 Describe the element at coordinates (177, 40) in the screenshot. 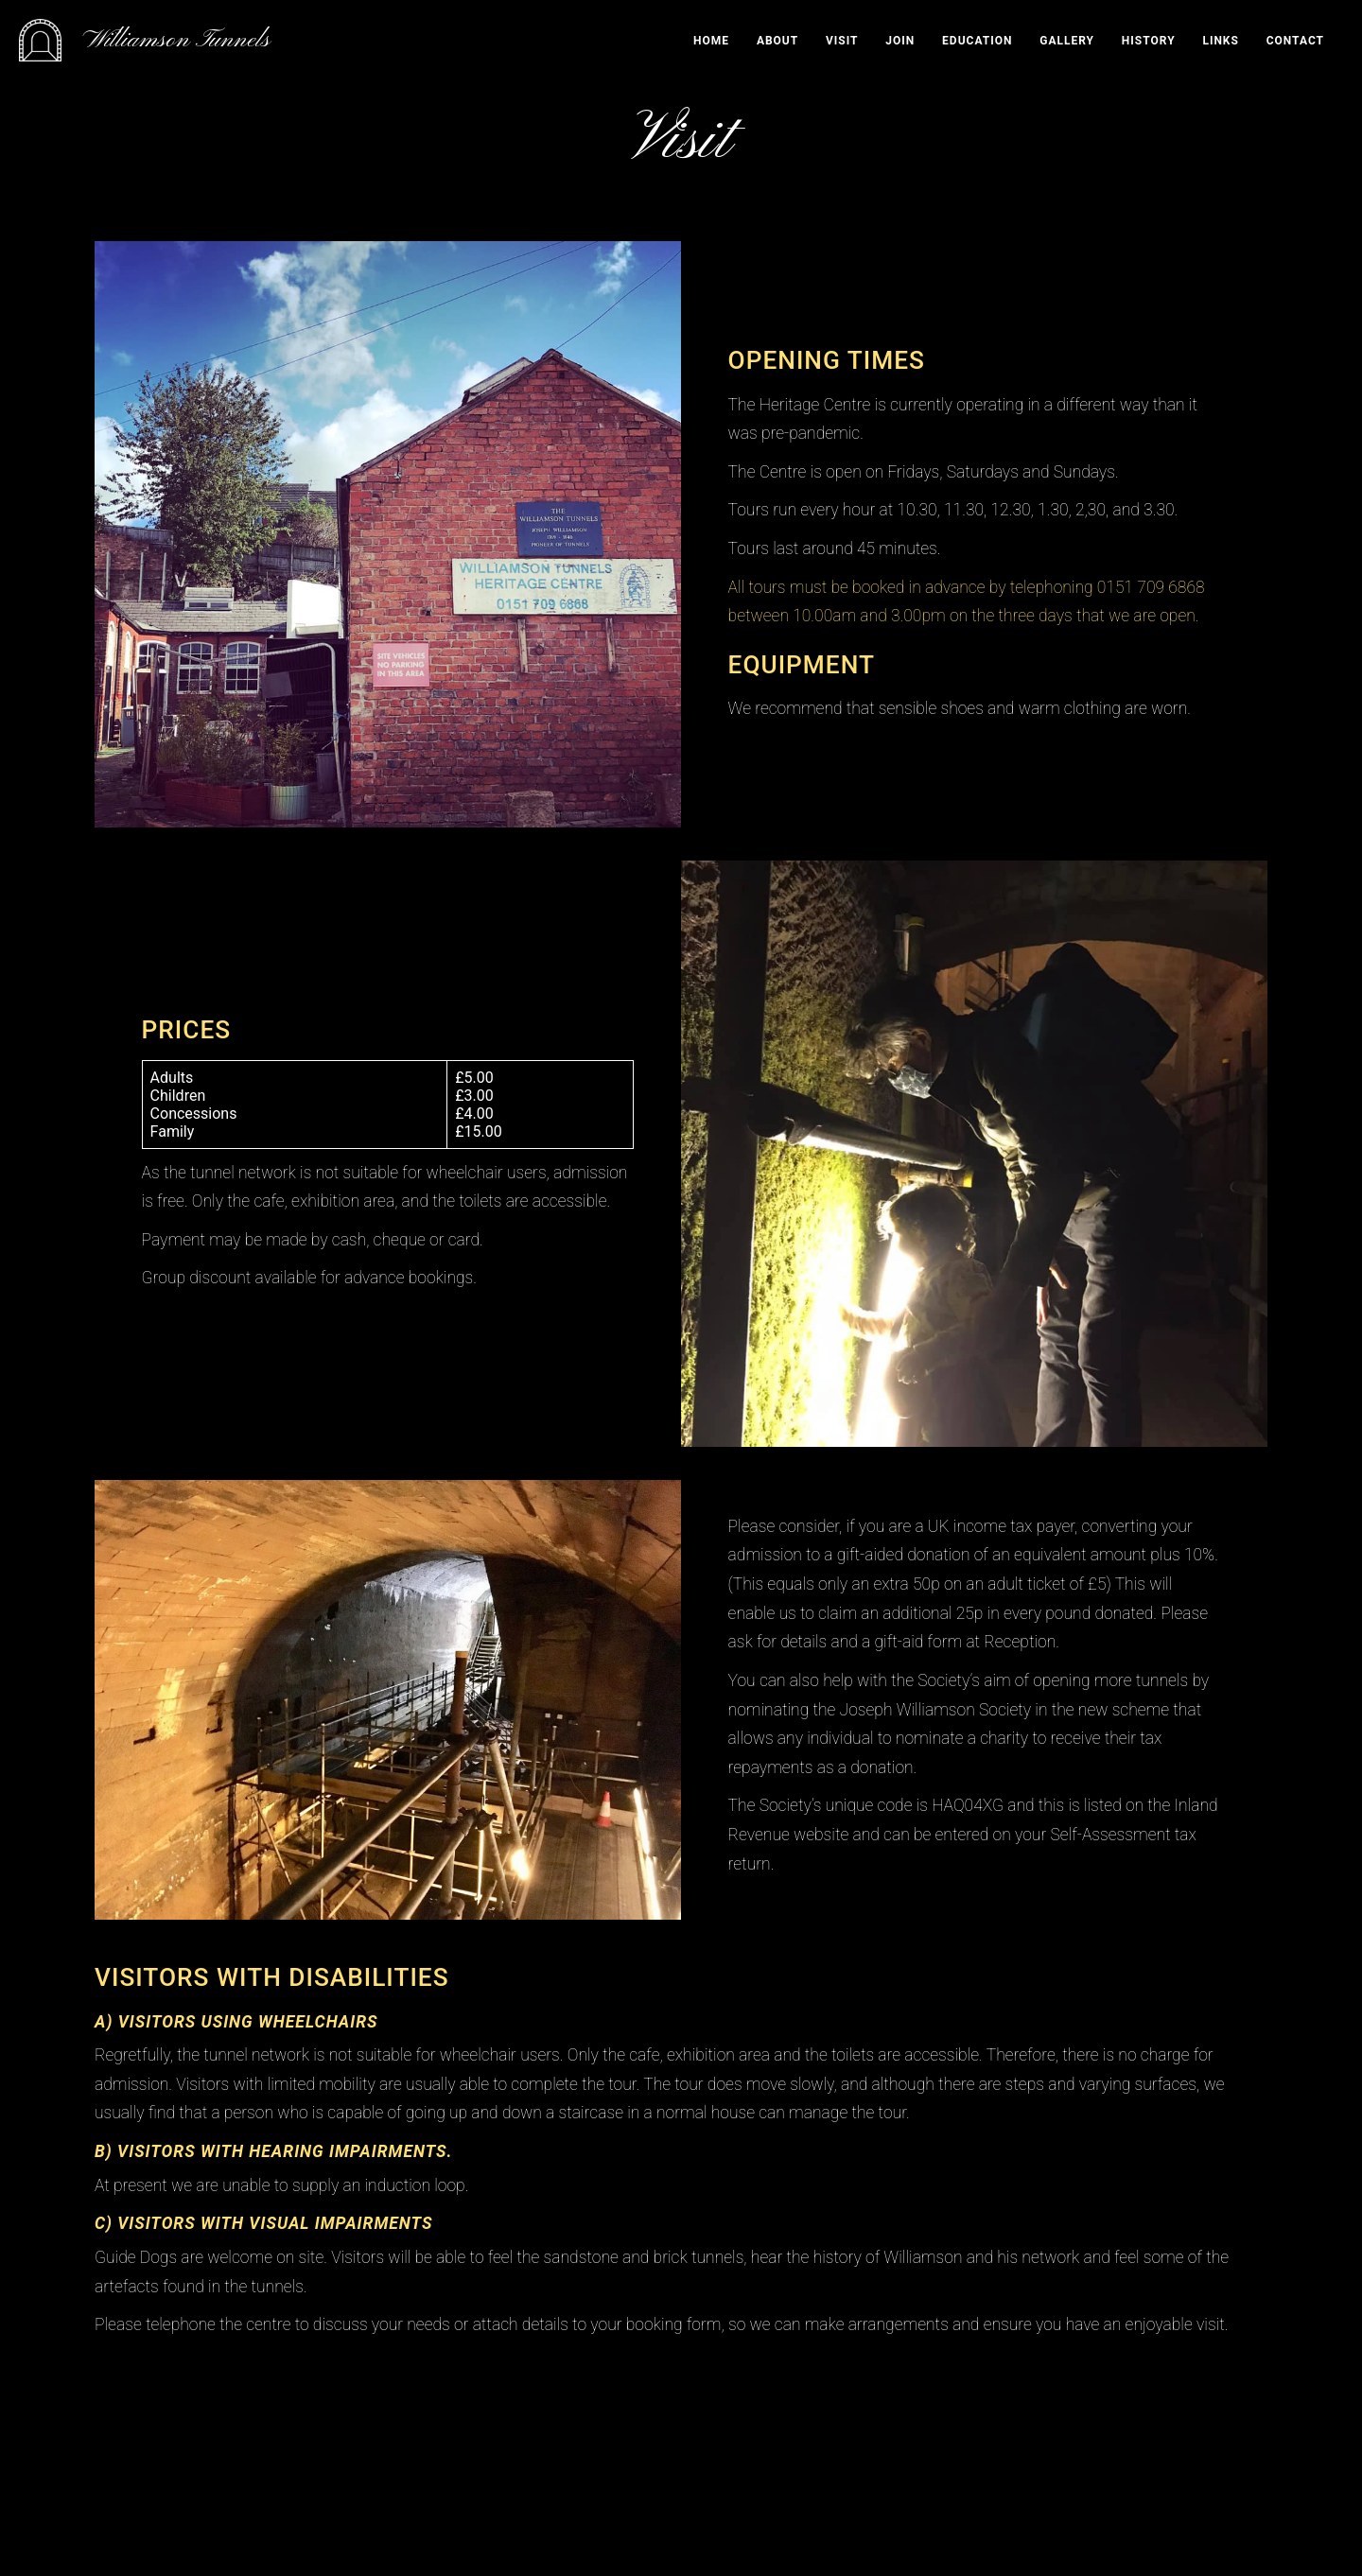

I see `Williamson Tunnels` at that location.